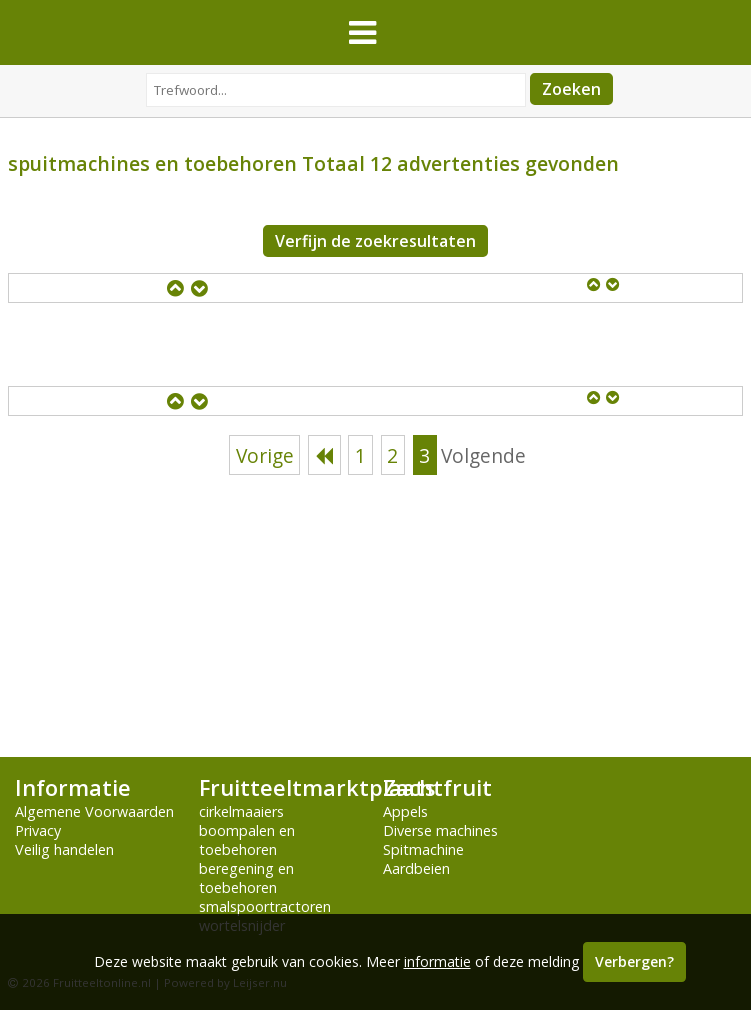  I want to click on Appels, so click(405, 811).